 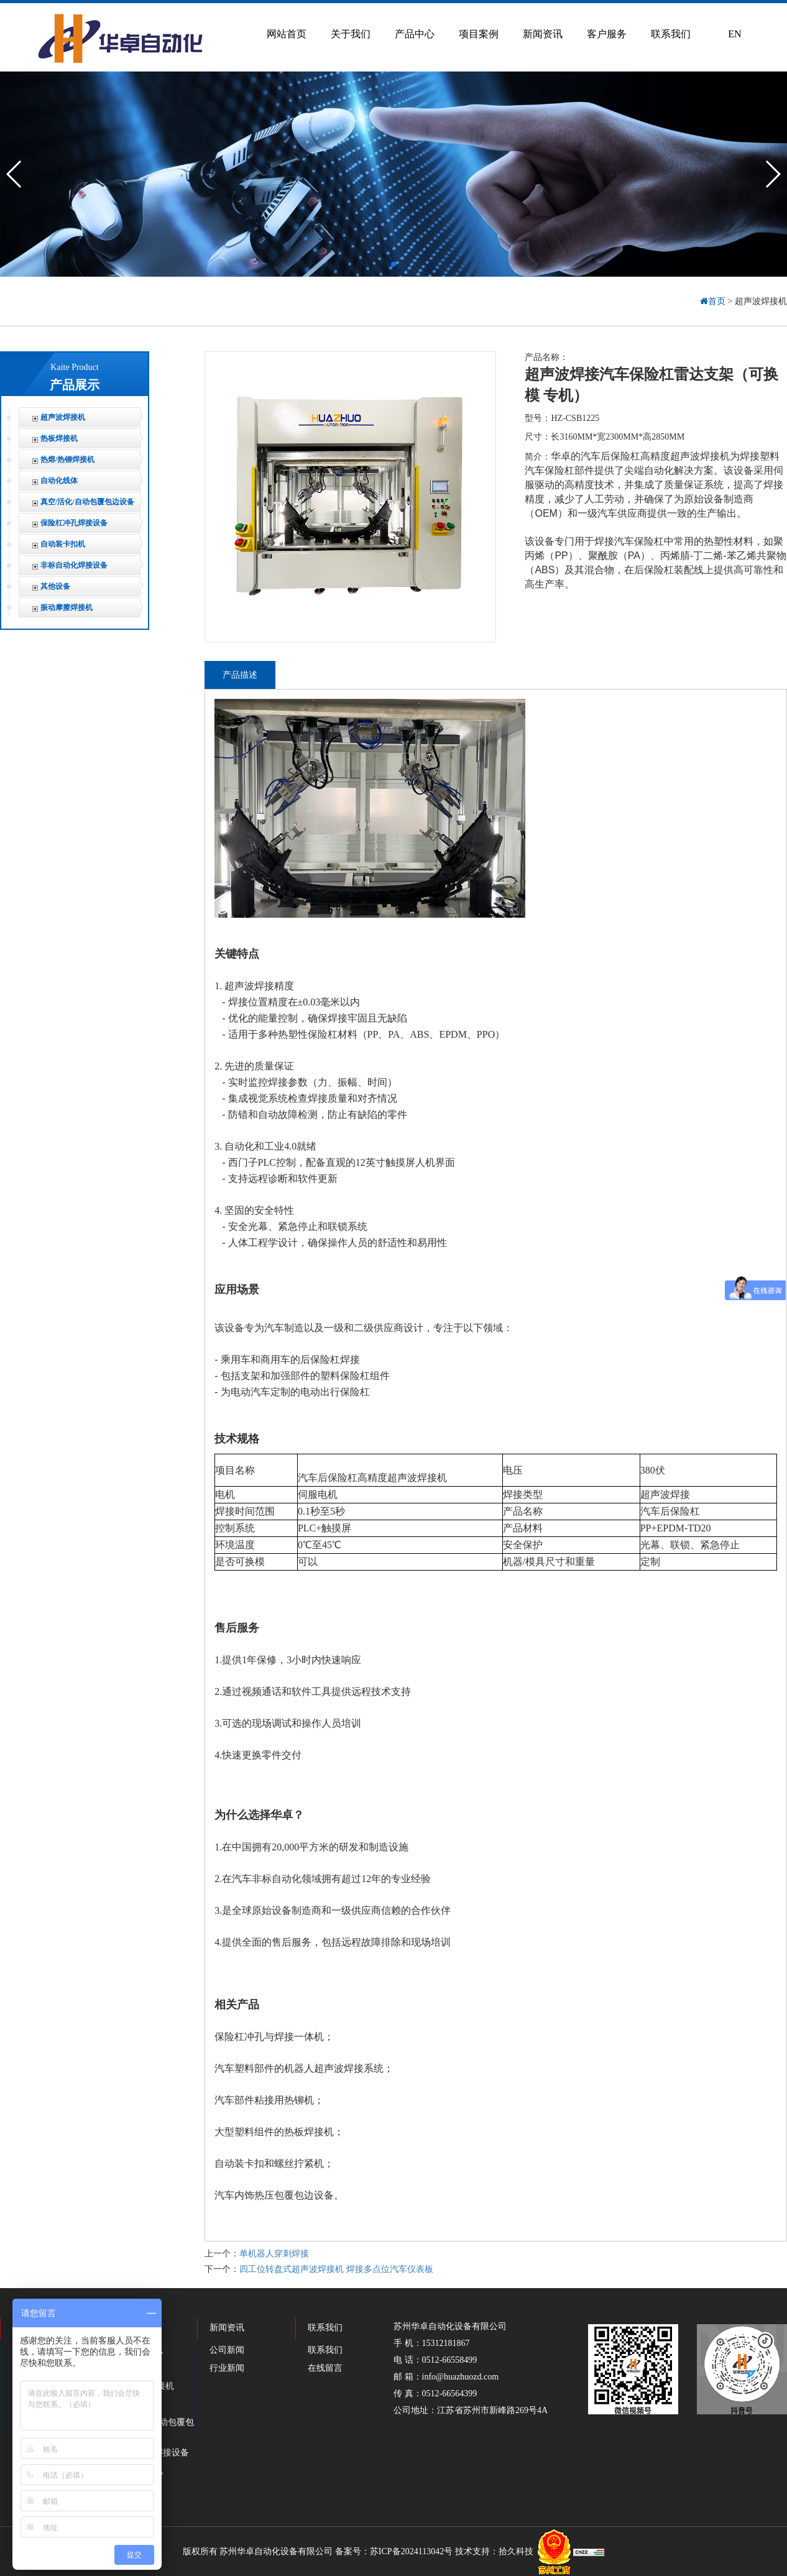 I want to click on [button], so click(x=393, y=264).